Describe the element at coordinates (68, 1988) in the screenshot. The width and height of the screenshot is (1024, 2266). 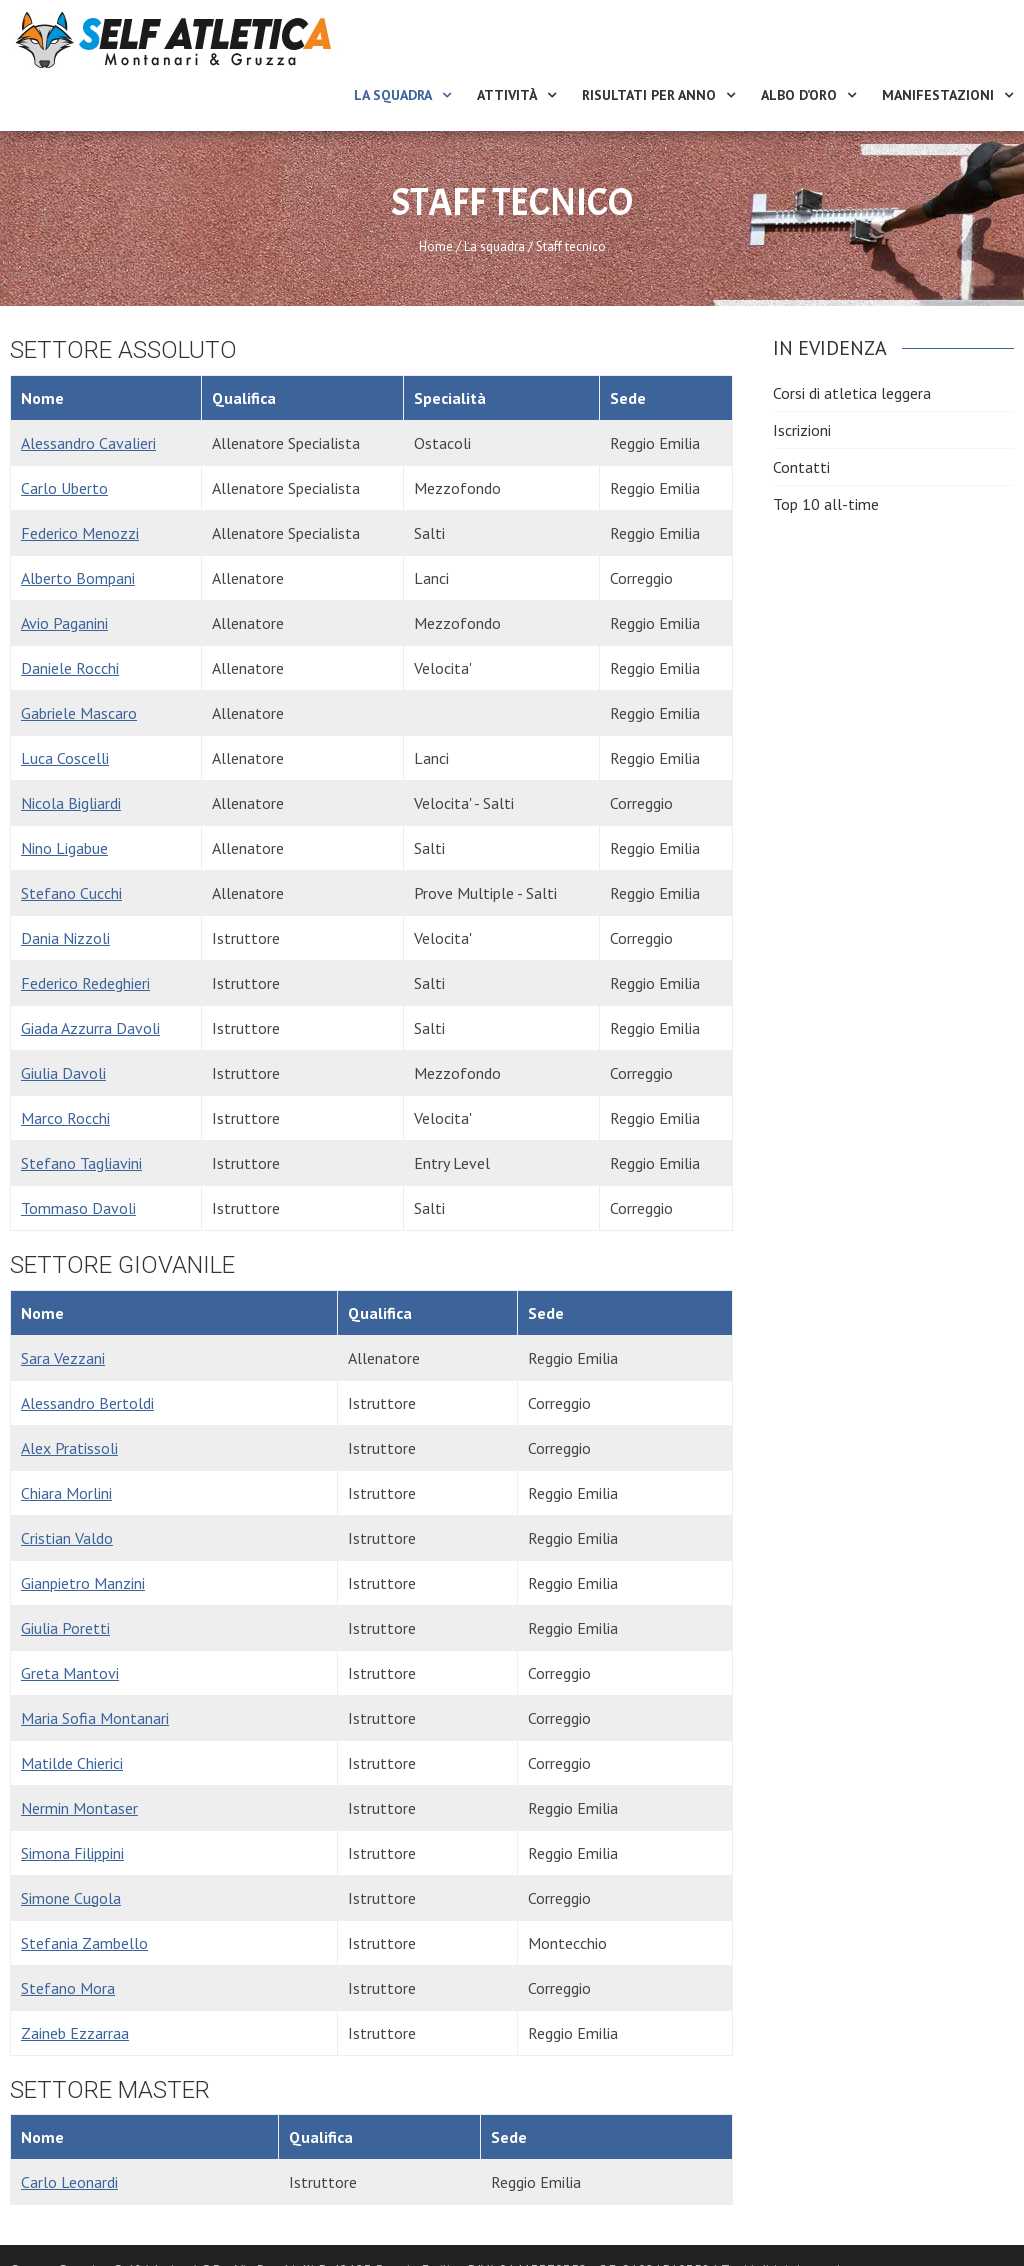
I see `Stefano Mora` at that location.